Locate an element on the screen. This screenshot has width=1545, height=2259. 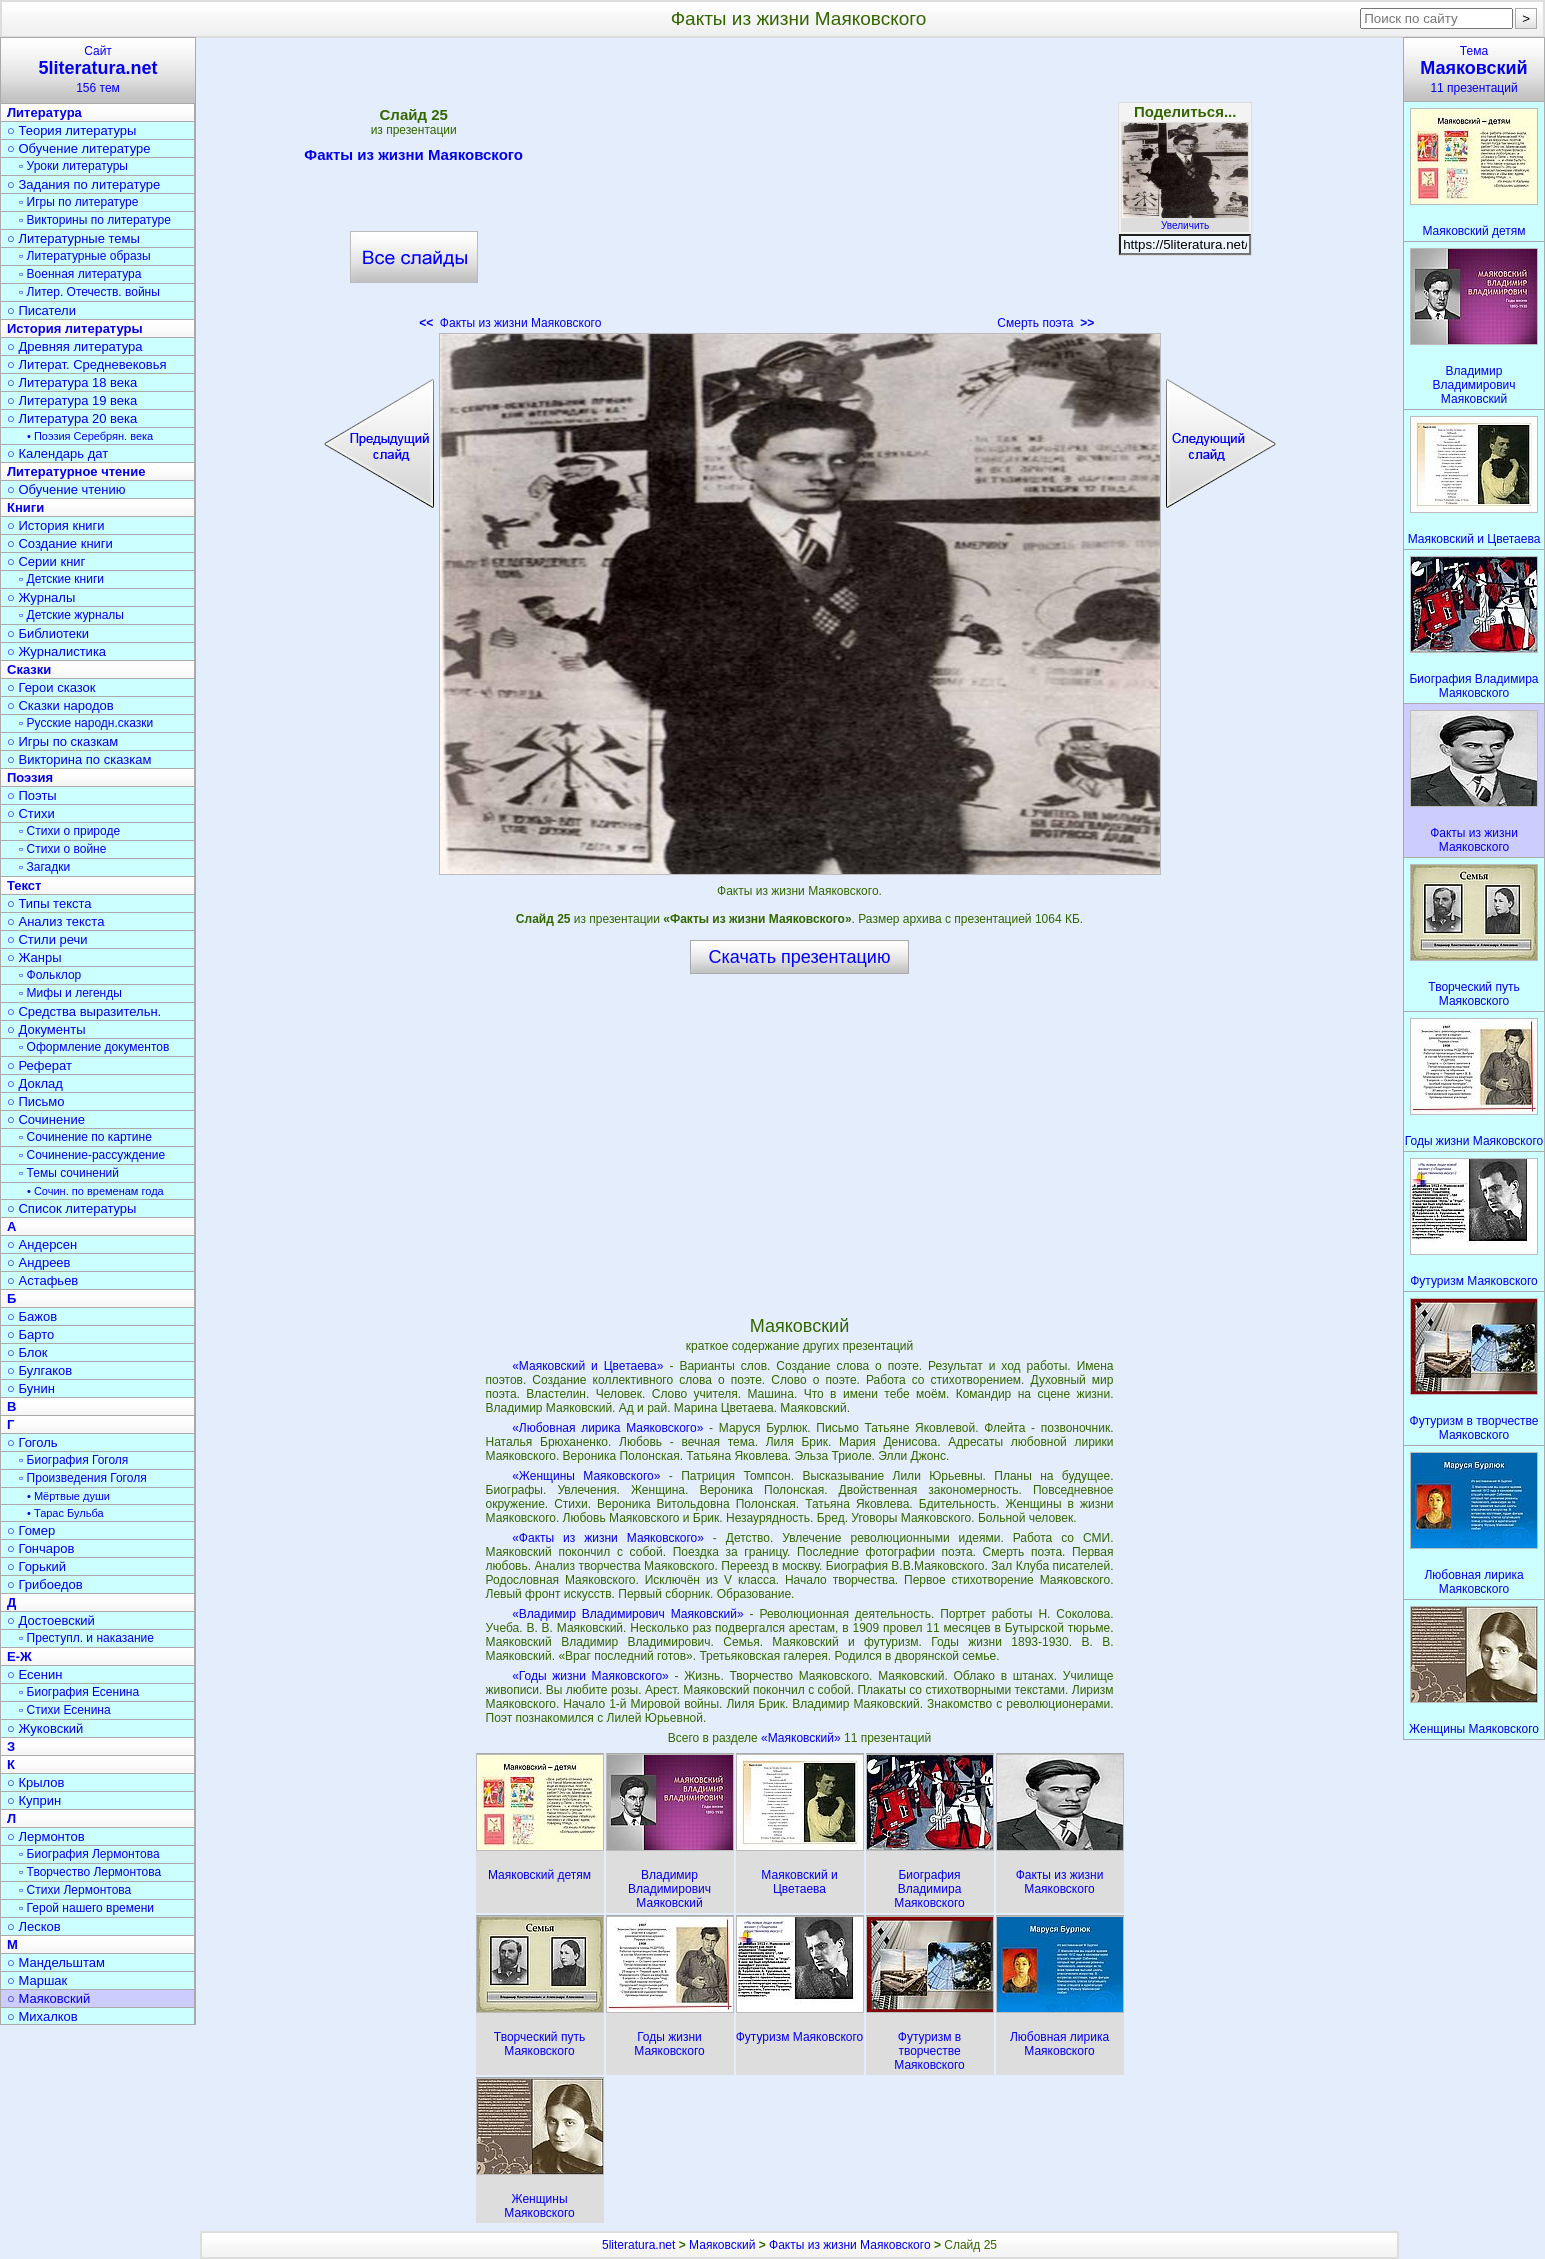
[Advertisement] is located at coordinates (799, 190).